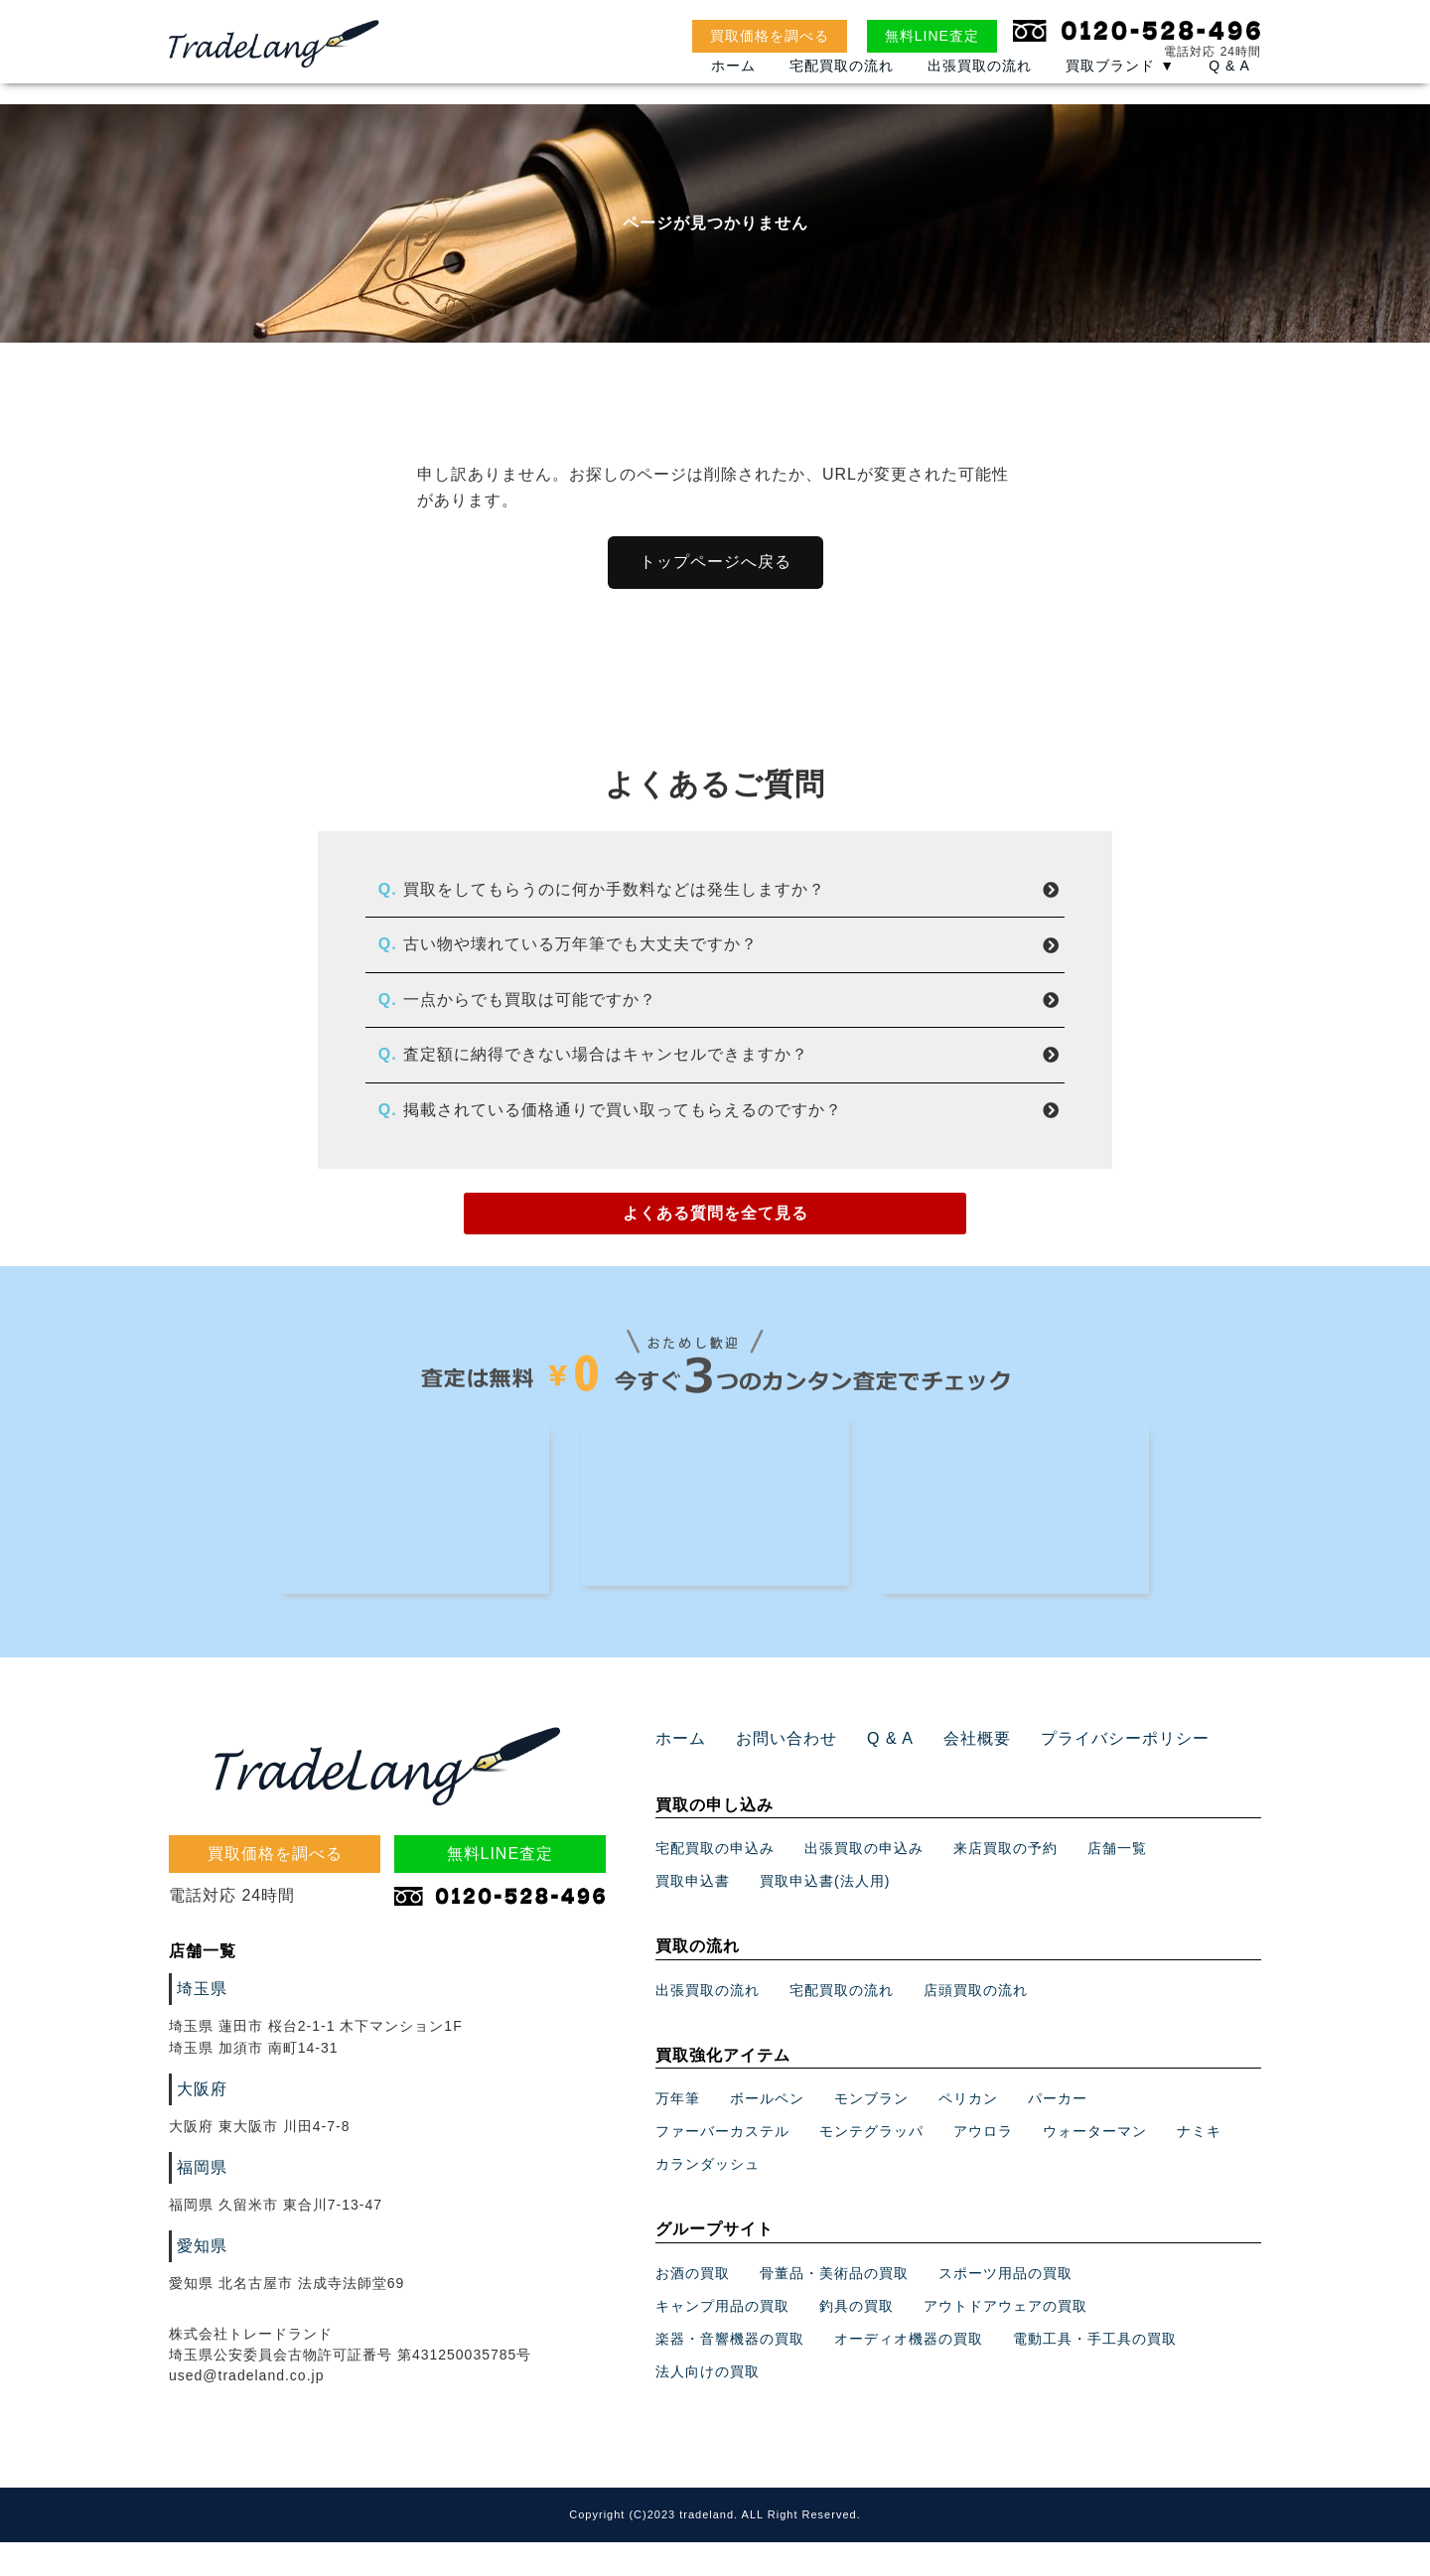 The height and width of the screenshot is (2576, 1430). I want to click on お酒の買取, so click(692, 2307).